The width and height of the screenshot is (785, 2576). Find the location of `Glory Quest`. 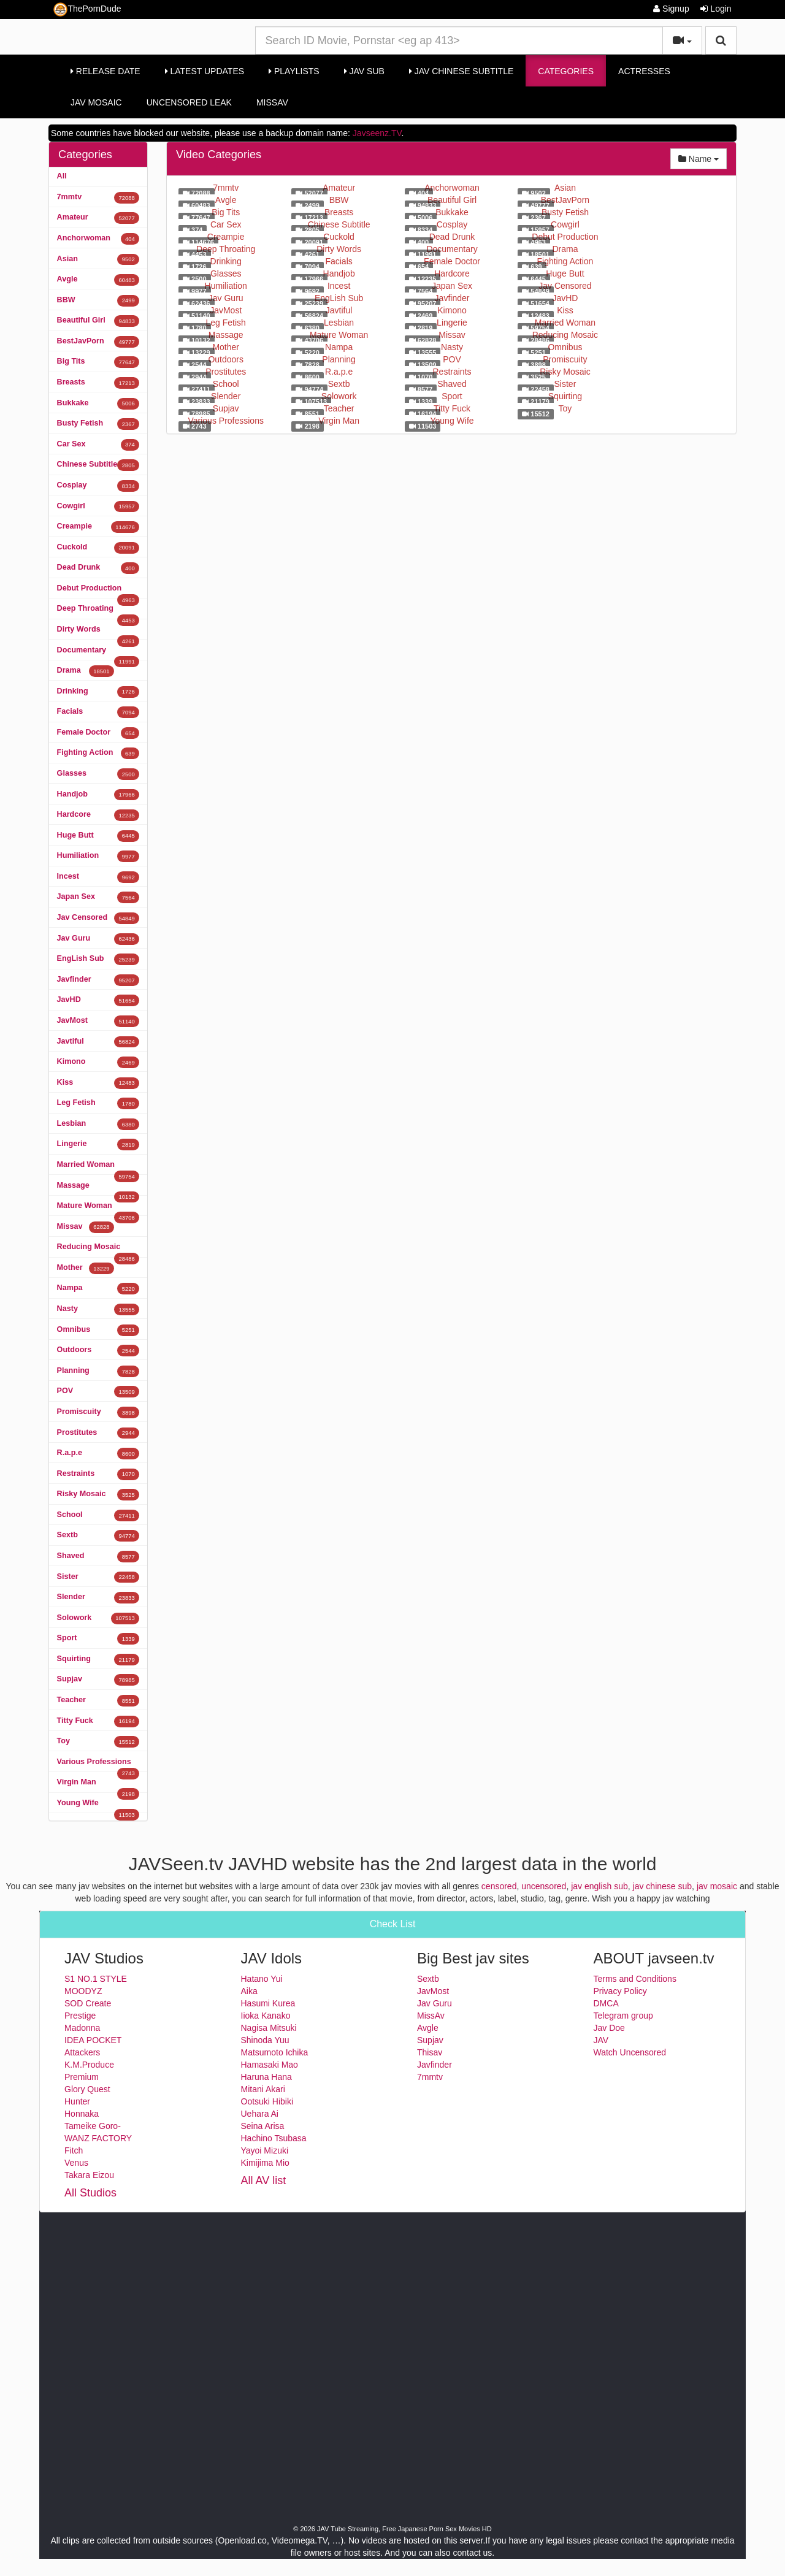

Glory Quest is located at coordinates (87, 2089).